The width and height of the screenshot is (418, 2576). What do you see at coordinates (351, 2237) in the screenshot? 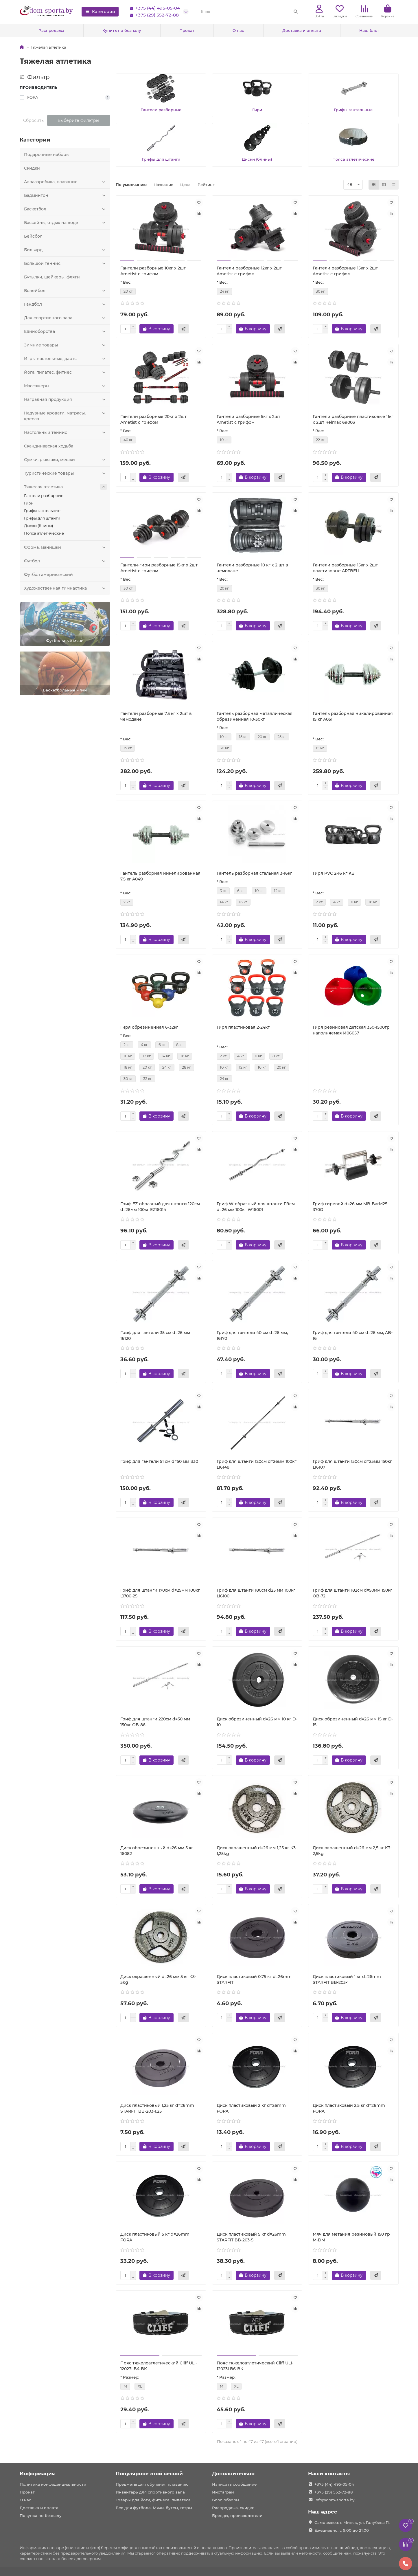
I see `Мяч для метания резиновый 150 гр M-DM` at bounding box center [351, 2237].